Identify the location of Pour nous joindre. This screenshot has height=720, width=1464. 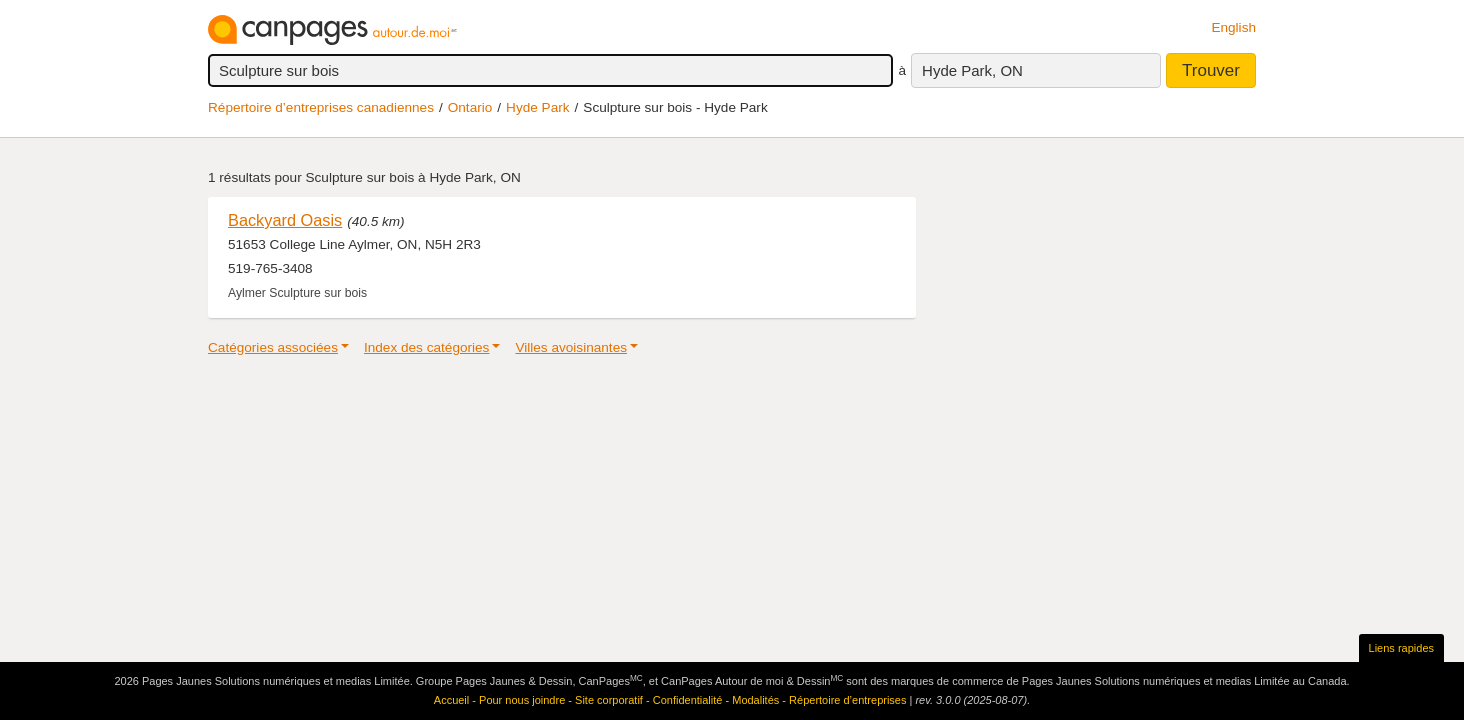
(522, 700).